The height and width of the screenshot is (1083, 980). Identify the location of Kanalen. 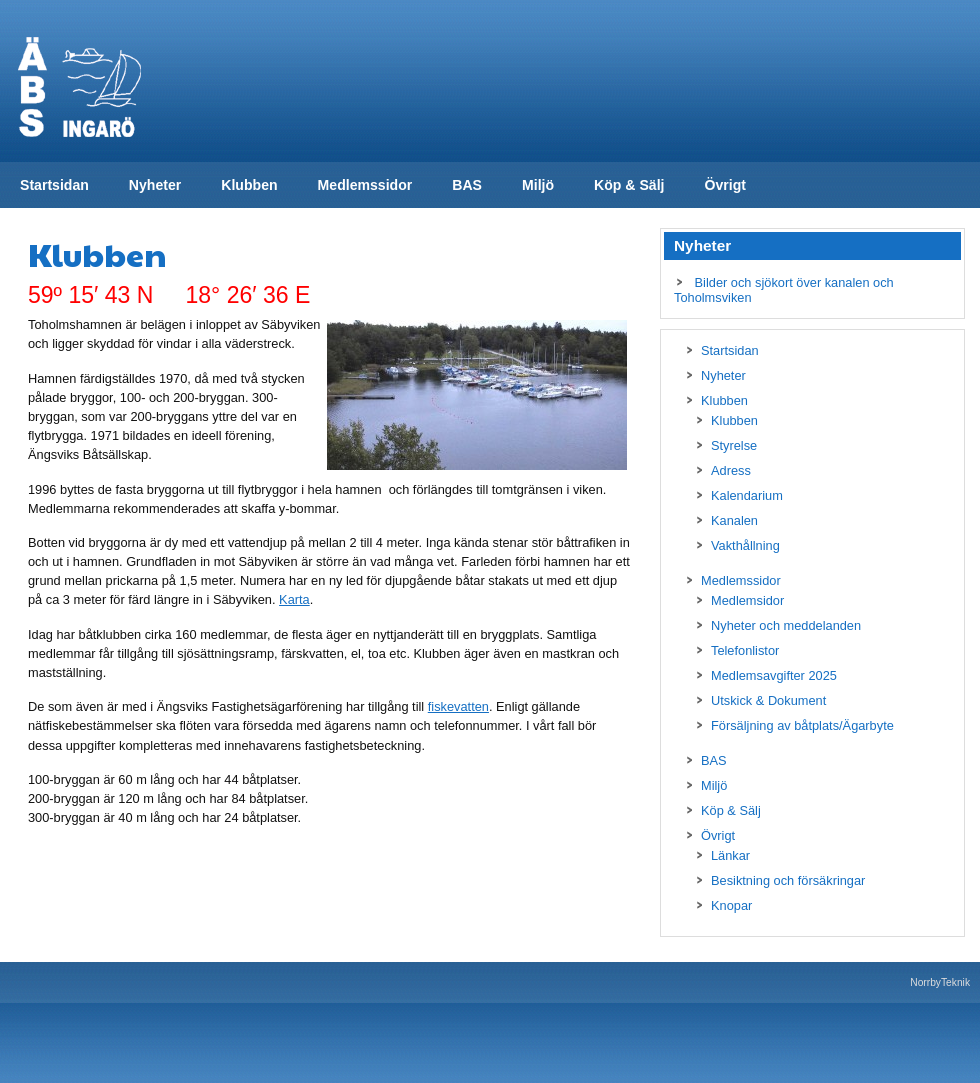
(734, 520).